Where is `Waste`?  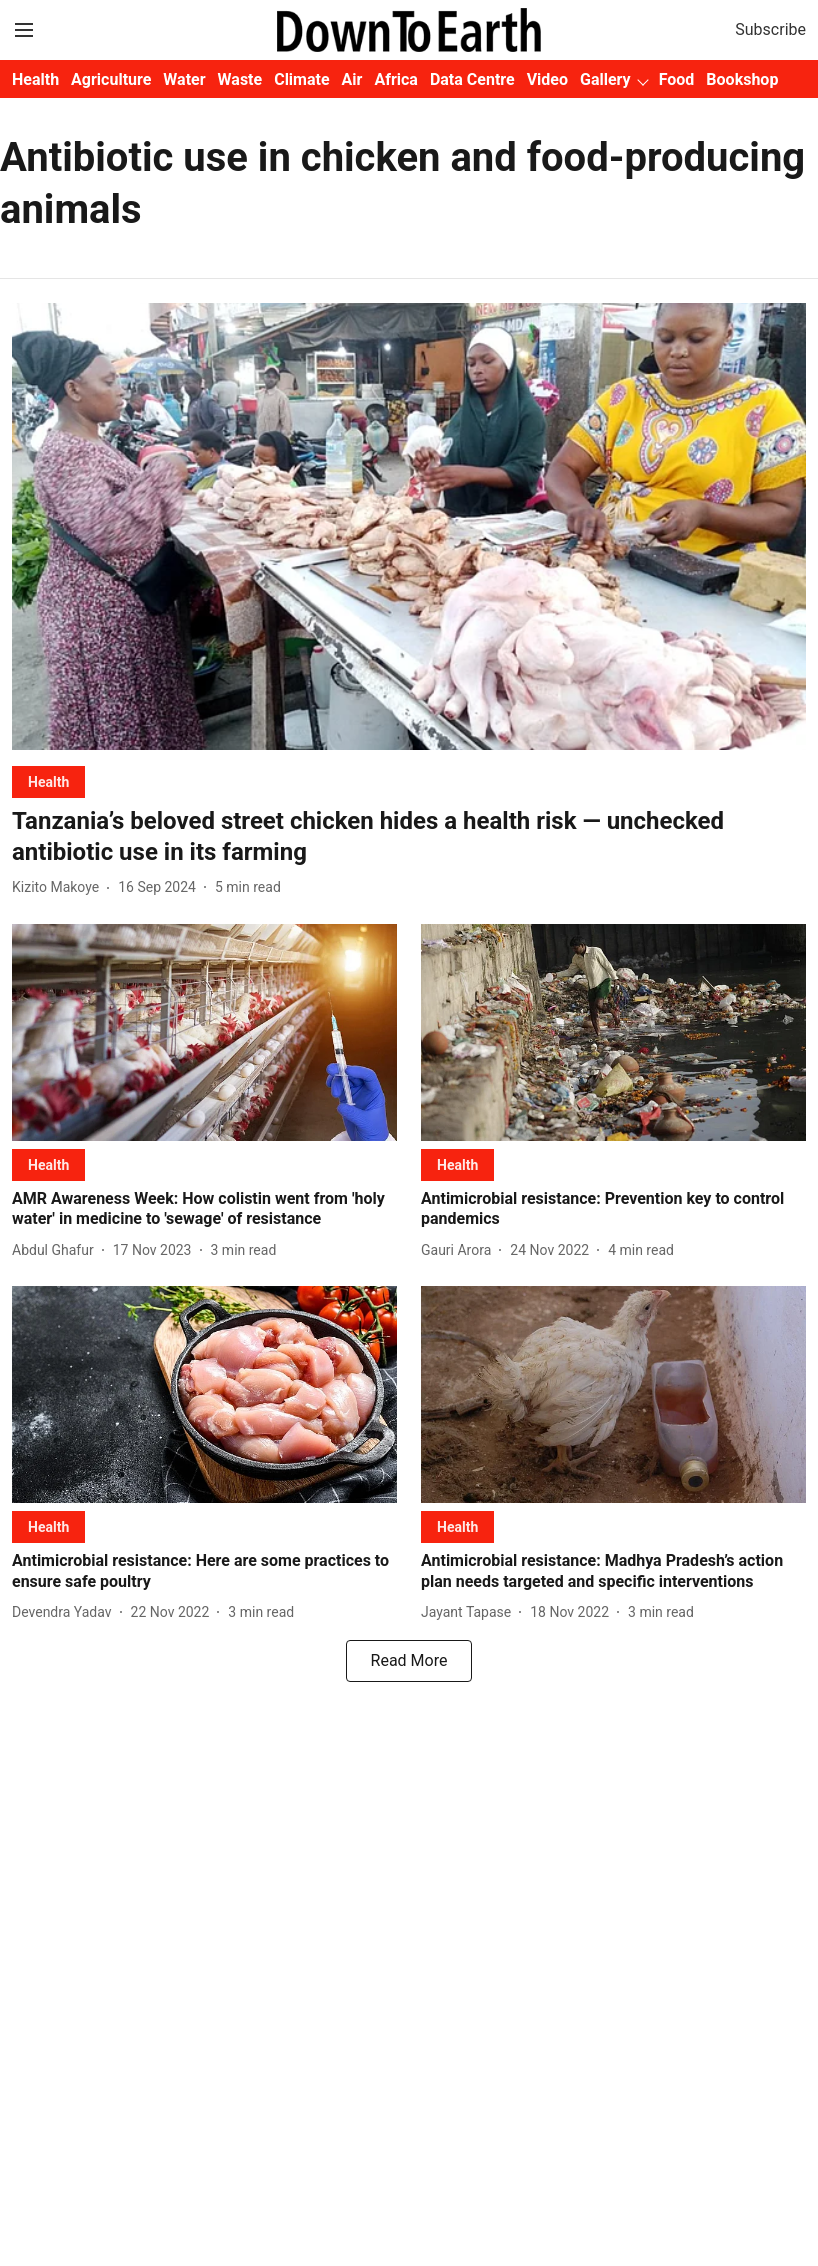
Waste is located at coordinates (240, 79).